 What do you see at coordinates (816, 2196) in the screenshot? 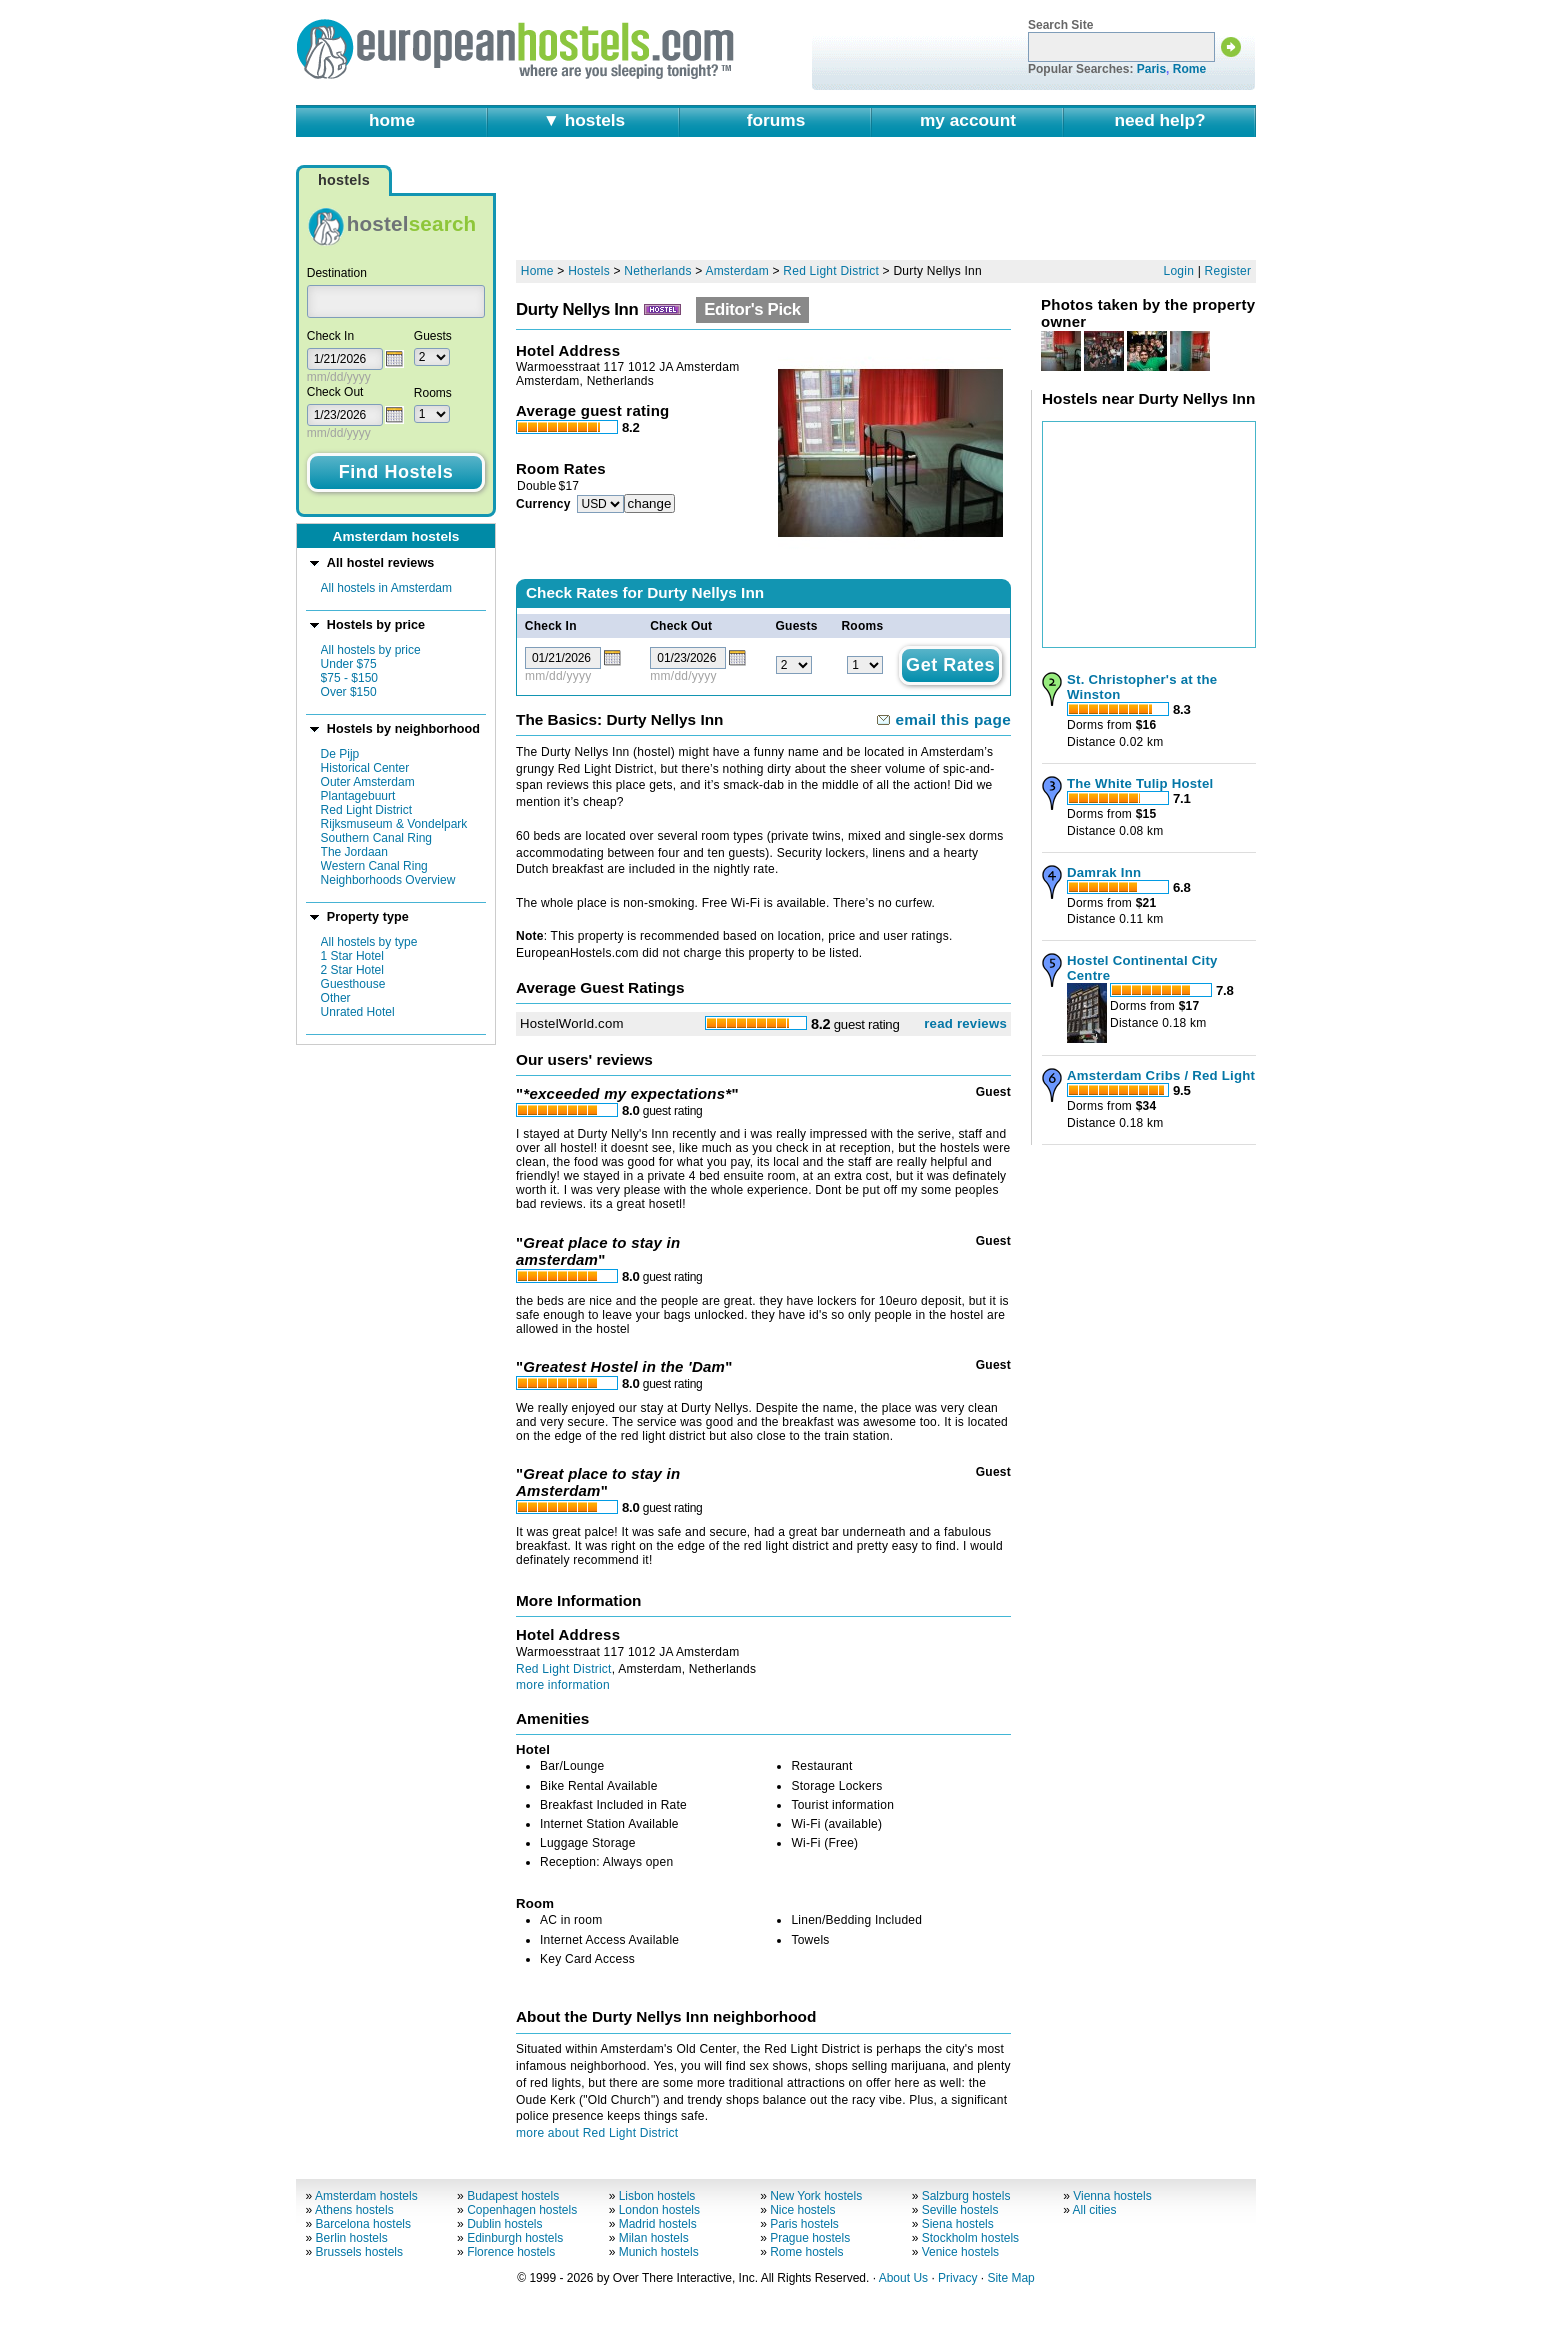
I see `New York hostels` at bounding box center [816, 2196].